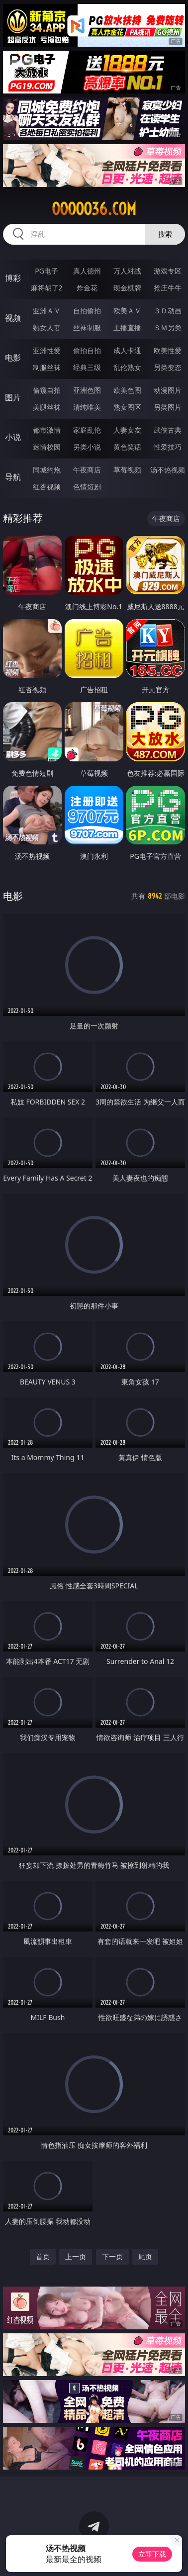 The height and width of the screenshot is (2576, 188). I want to click on 炸金花, so click(87, 287).